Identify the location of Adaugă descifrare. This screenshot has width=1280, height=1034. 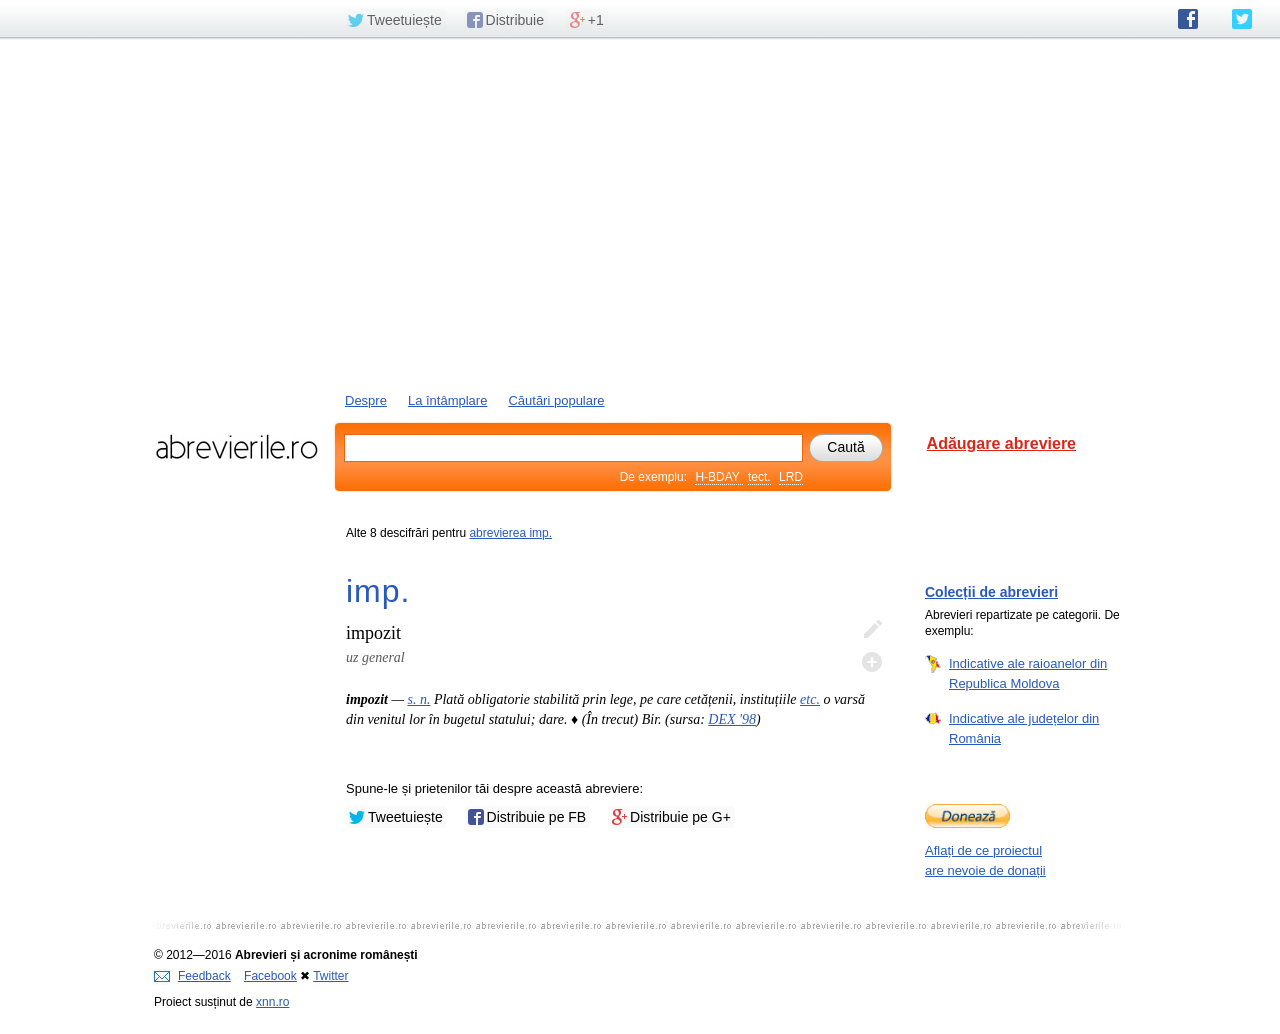
(872, 662).